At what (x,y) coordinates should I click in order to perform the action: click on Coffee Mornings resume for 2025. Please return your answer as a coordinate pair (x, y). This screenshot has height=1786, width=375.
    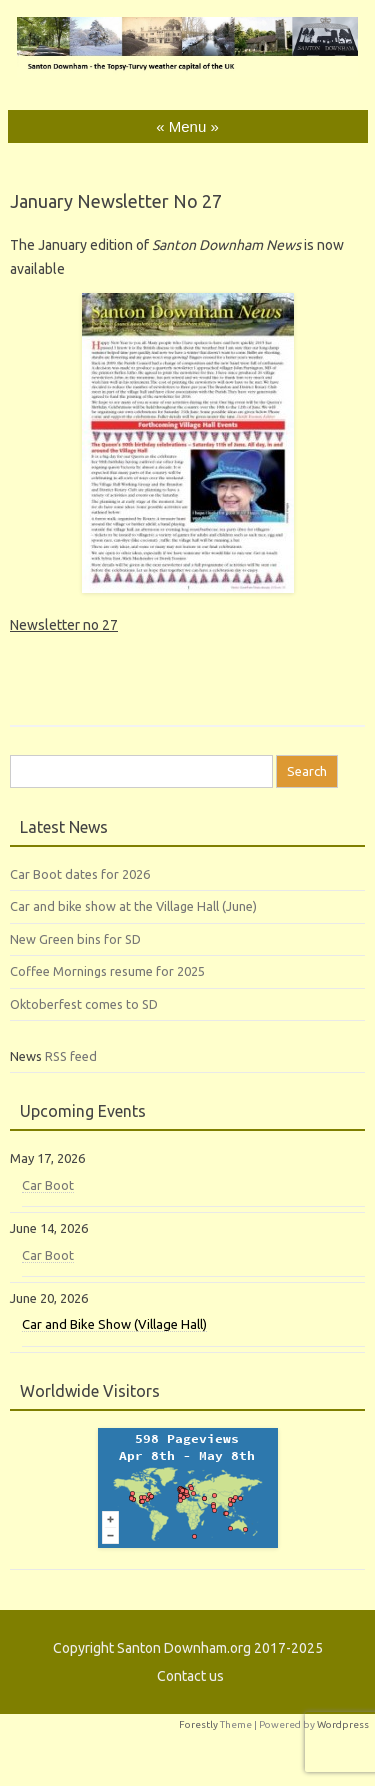
    Looking at the image, I should click on (107, 971).